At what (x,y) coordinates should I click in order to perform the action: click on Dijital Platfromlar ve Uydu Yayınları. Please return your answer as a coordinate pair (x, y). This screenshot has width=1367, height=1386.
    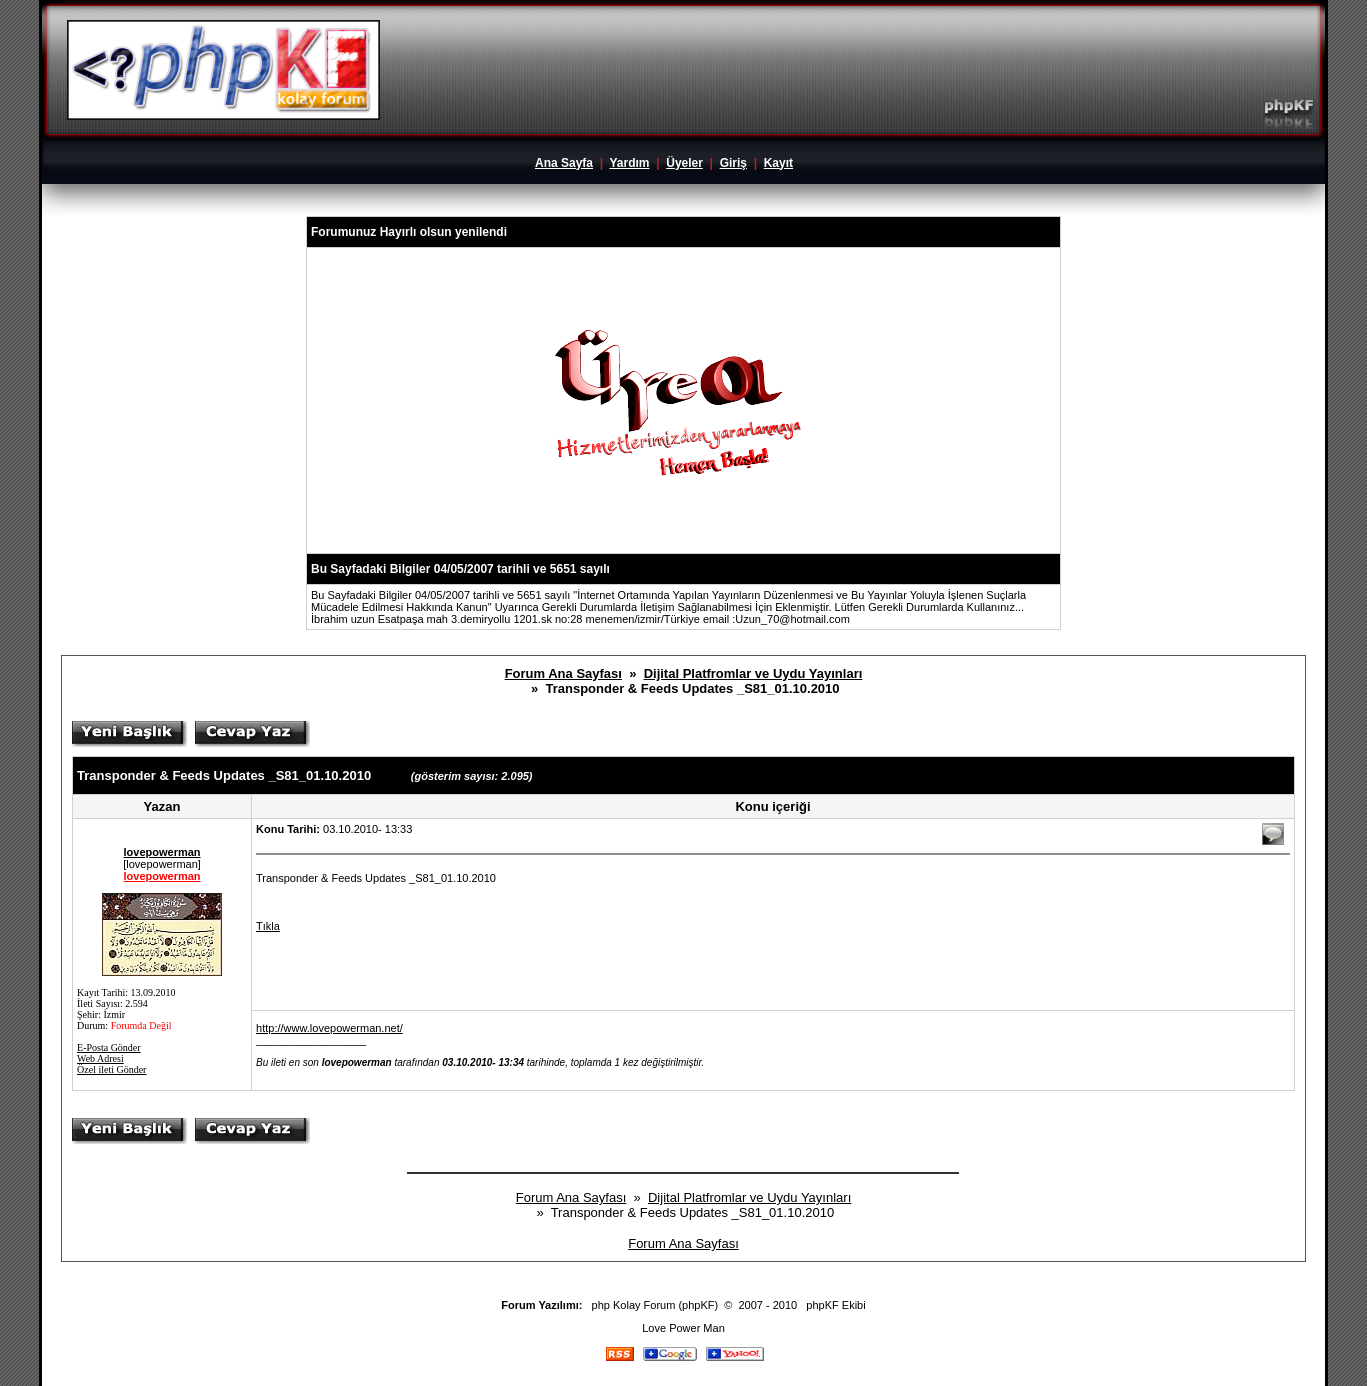
    Looking at the image, I should click on (753, 673).